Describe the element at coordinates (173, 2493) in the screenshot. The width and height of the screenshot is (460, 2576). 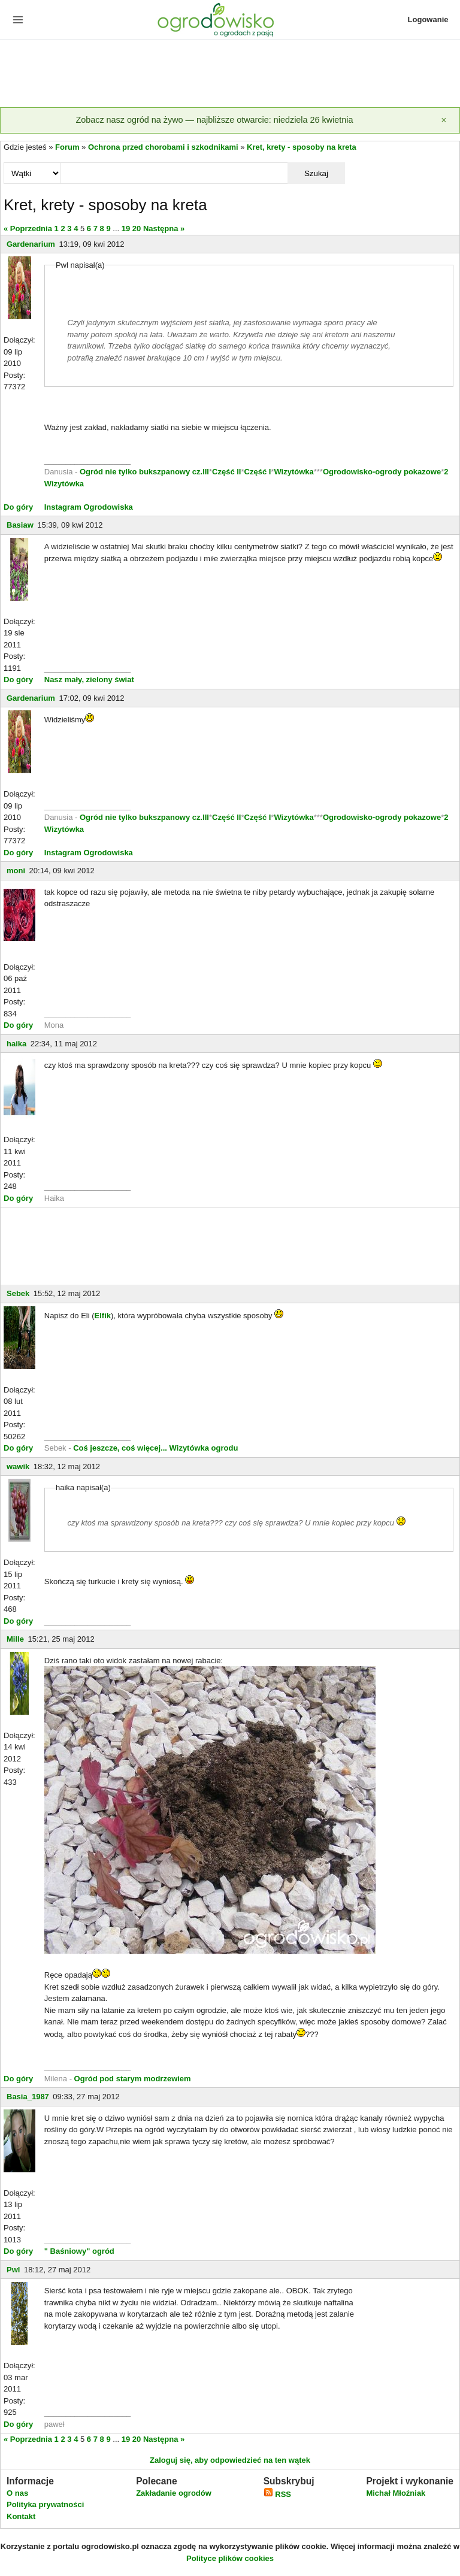
I see `Zakładanie ogrodów` at that location.